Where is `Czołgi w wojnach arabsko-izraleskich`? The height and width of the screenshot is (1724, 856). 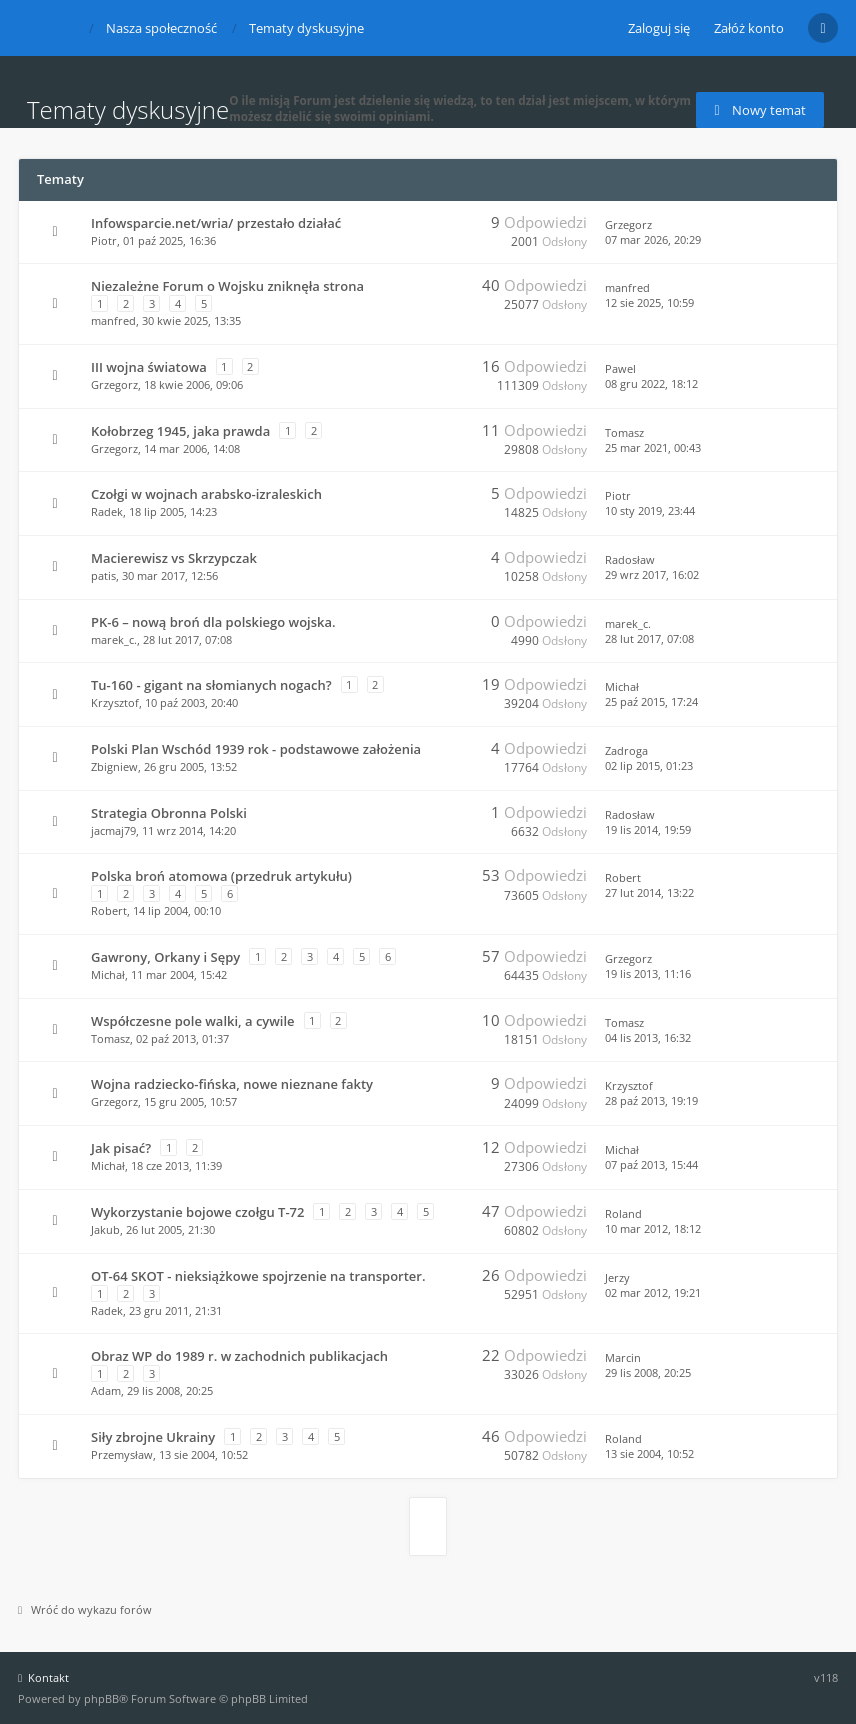
Czołgi w wojnach arabsko-izraleskich is located at coordinates (206, 494).